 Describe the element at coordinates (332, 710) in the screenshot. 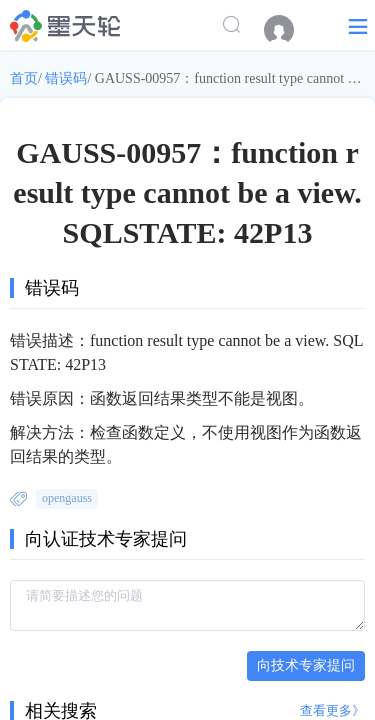

I see `查看更多》` at that location.